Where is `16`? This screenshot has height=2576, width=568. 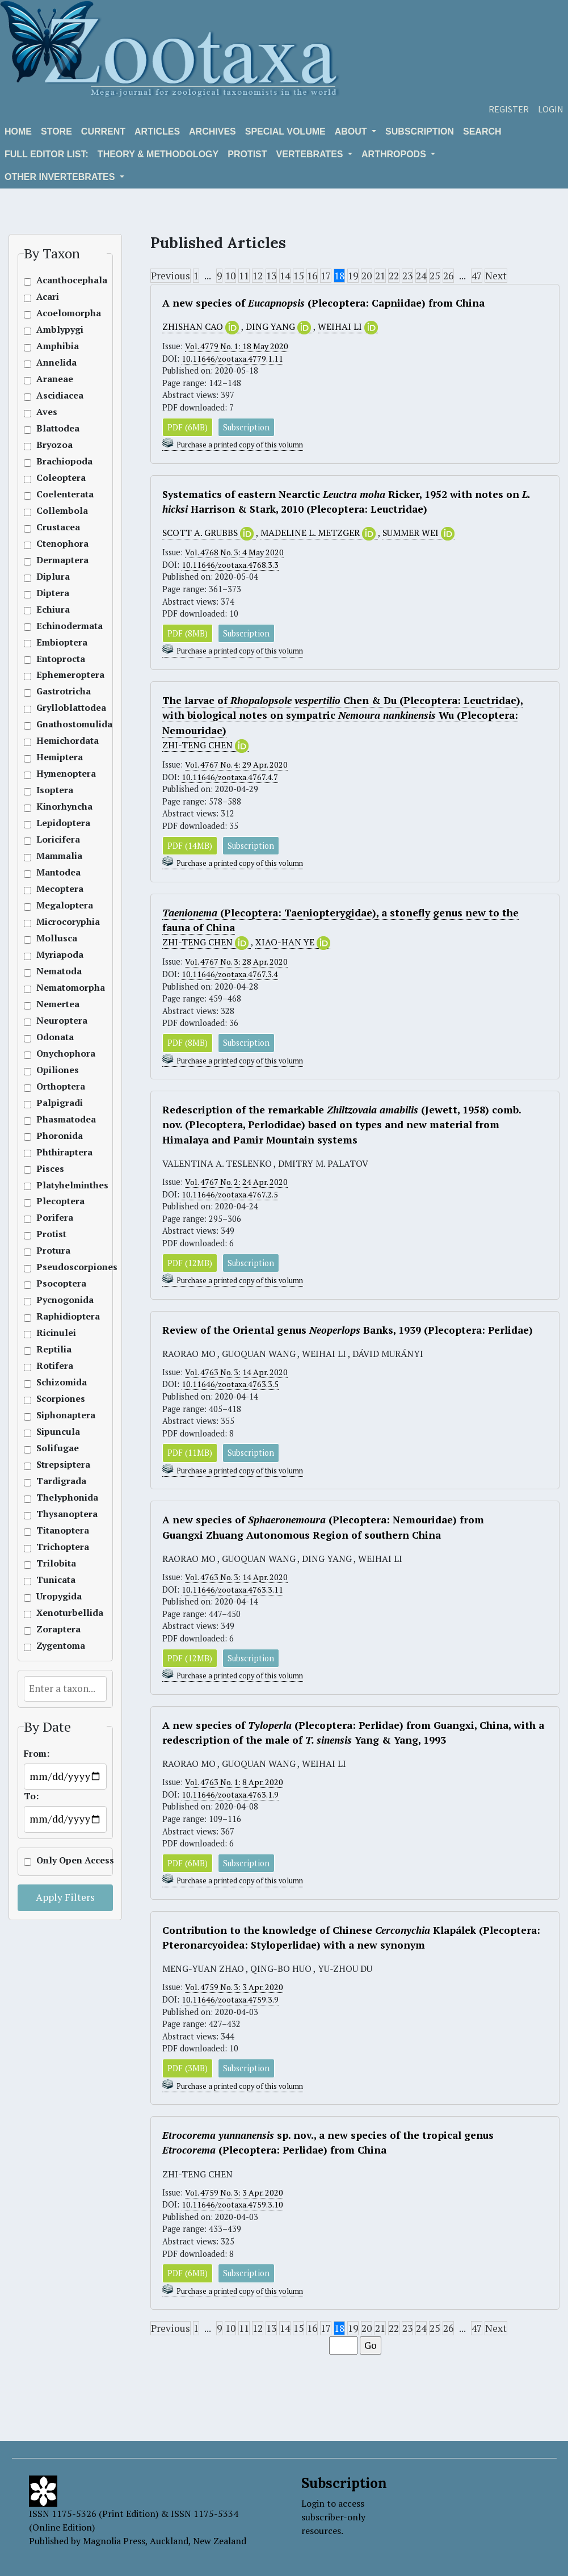 16 is located at coordinates (312, 275).